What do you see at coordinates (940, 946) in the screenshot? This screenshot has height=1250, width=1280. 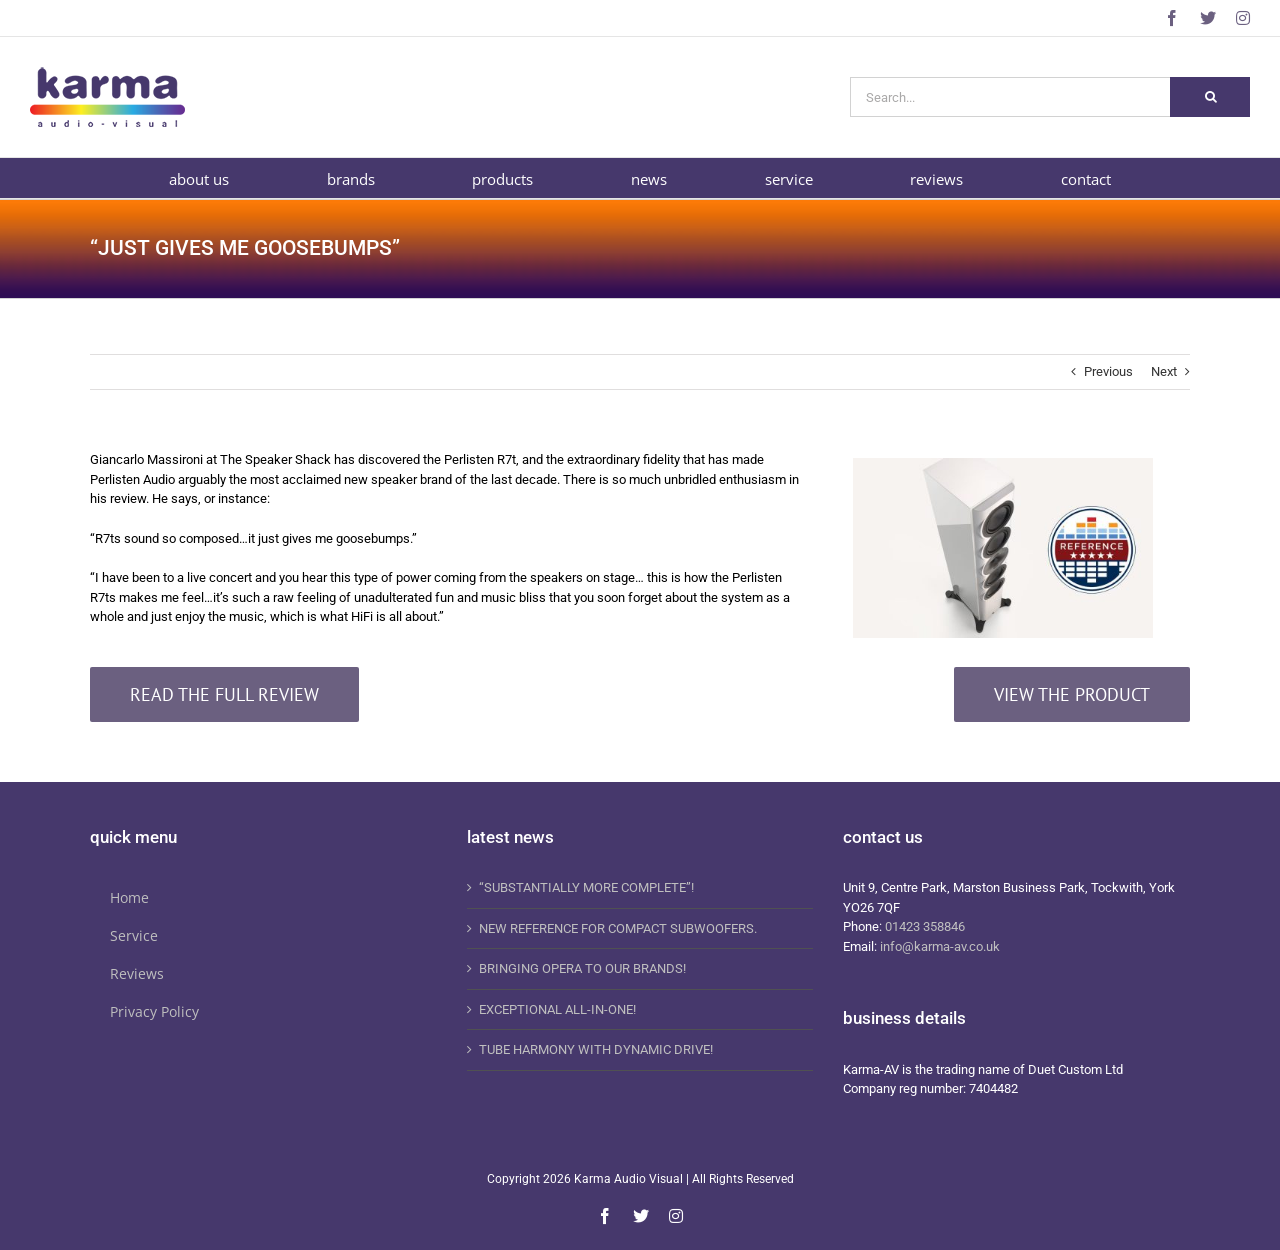 I see `info@karma-av.co.uk` at bounding box center [940, 946].